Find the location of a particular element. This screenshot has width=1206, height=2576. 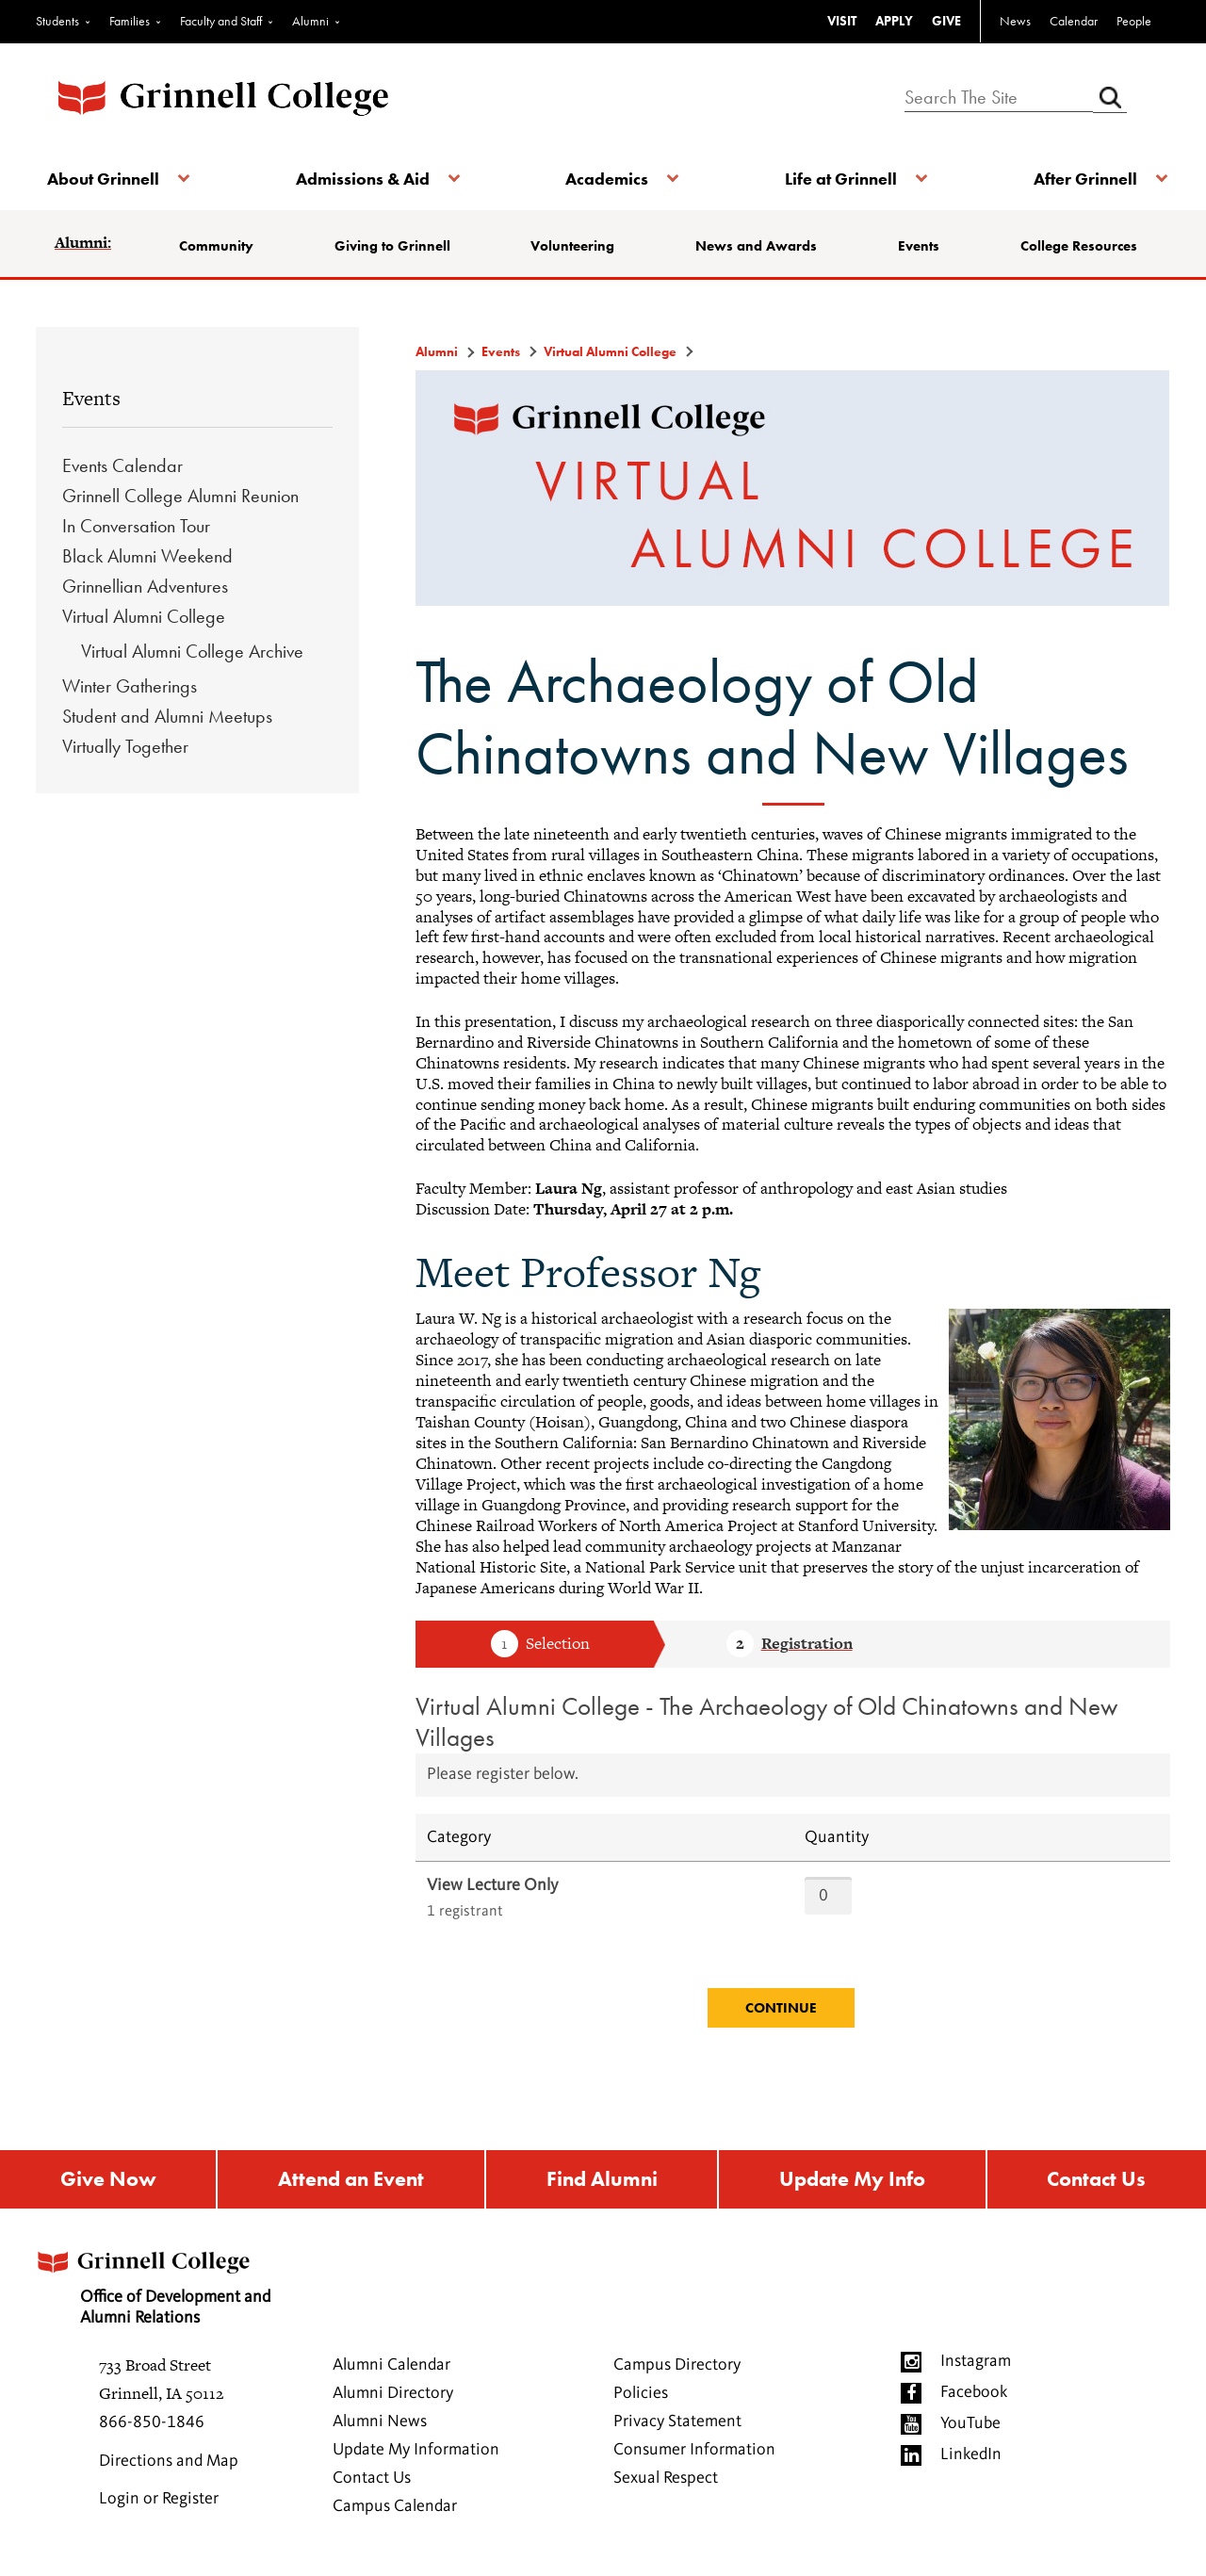

Campus Calendar is located at coordinates (395, 2511).